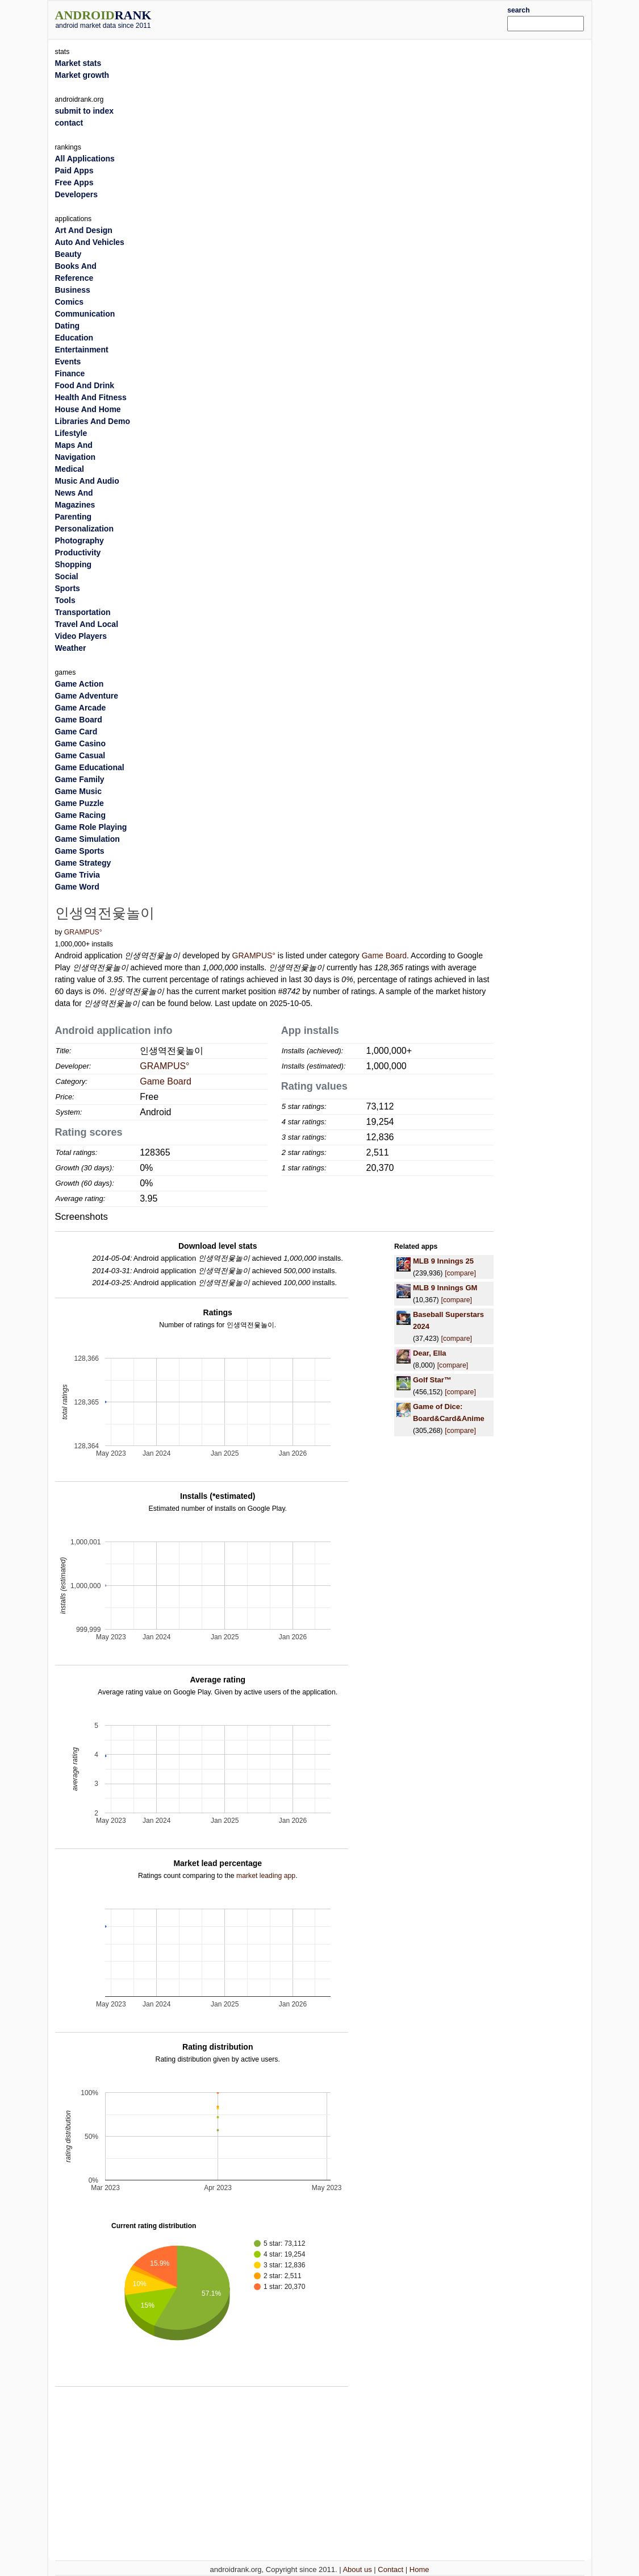 The height and width of the screenshot is (2576, 639). What do you see at coordinates (84, 110) in the screenshot?
I see `submit to index` at bounding box center [84, 110].